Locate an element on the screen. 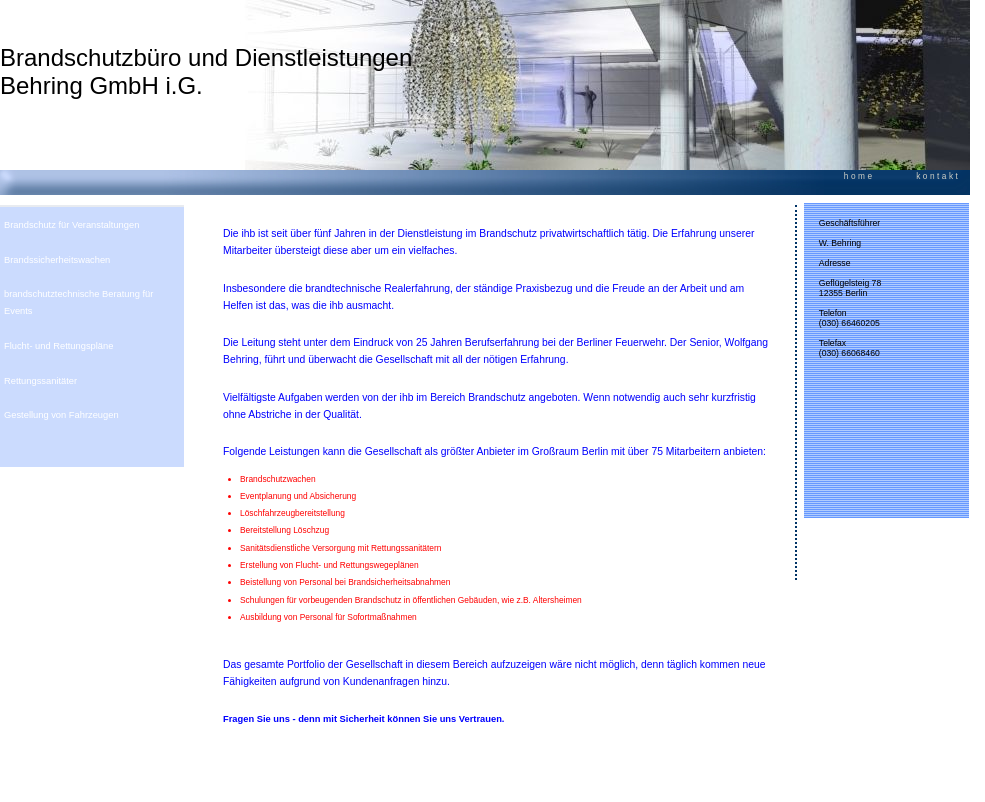 Image resolution: width=985 pixels, height=802 pixels. home is located at coordinates (859, 176).